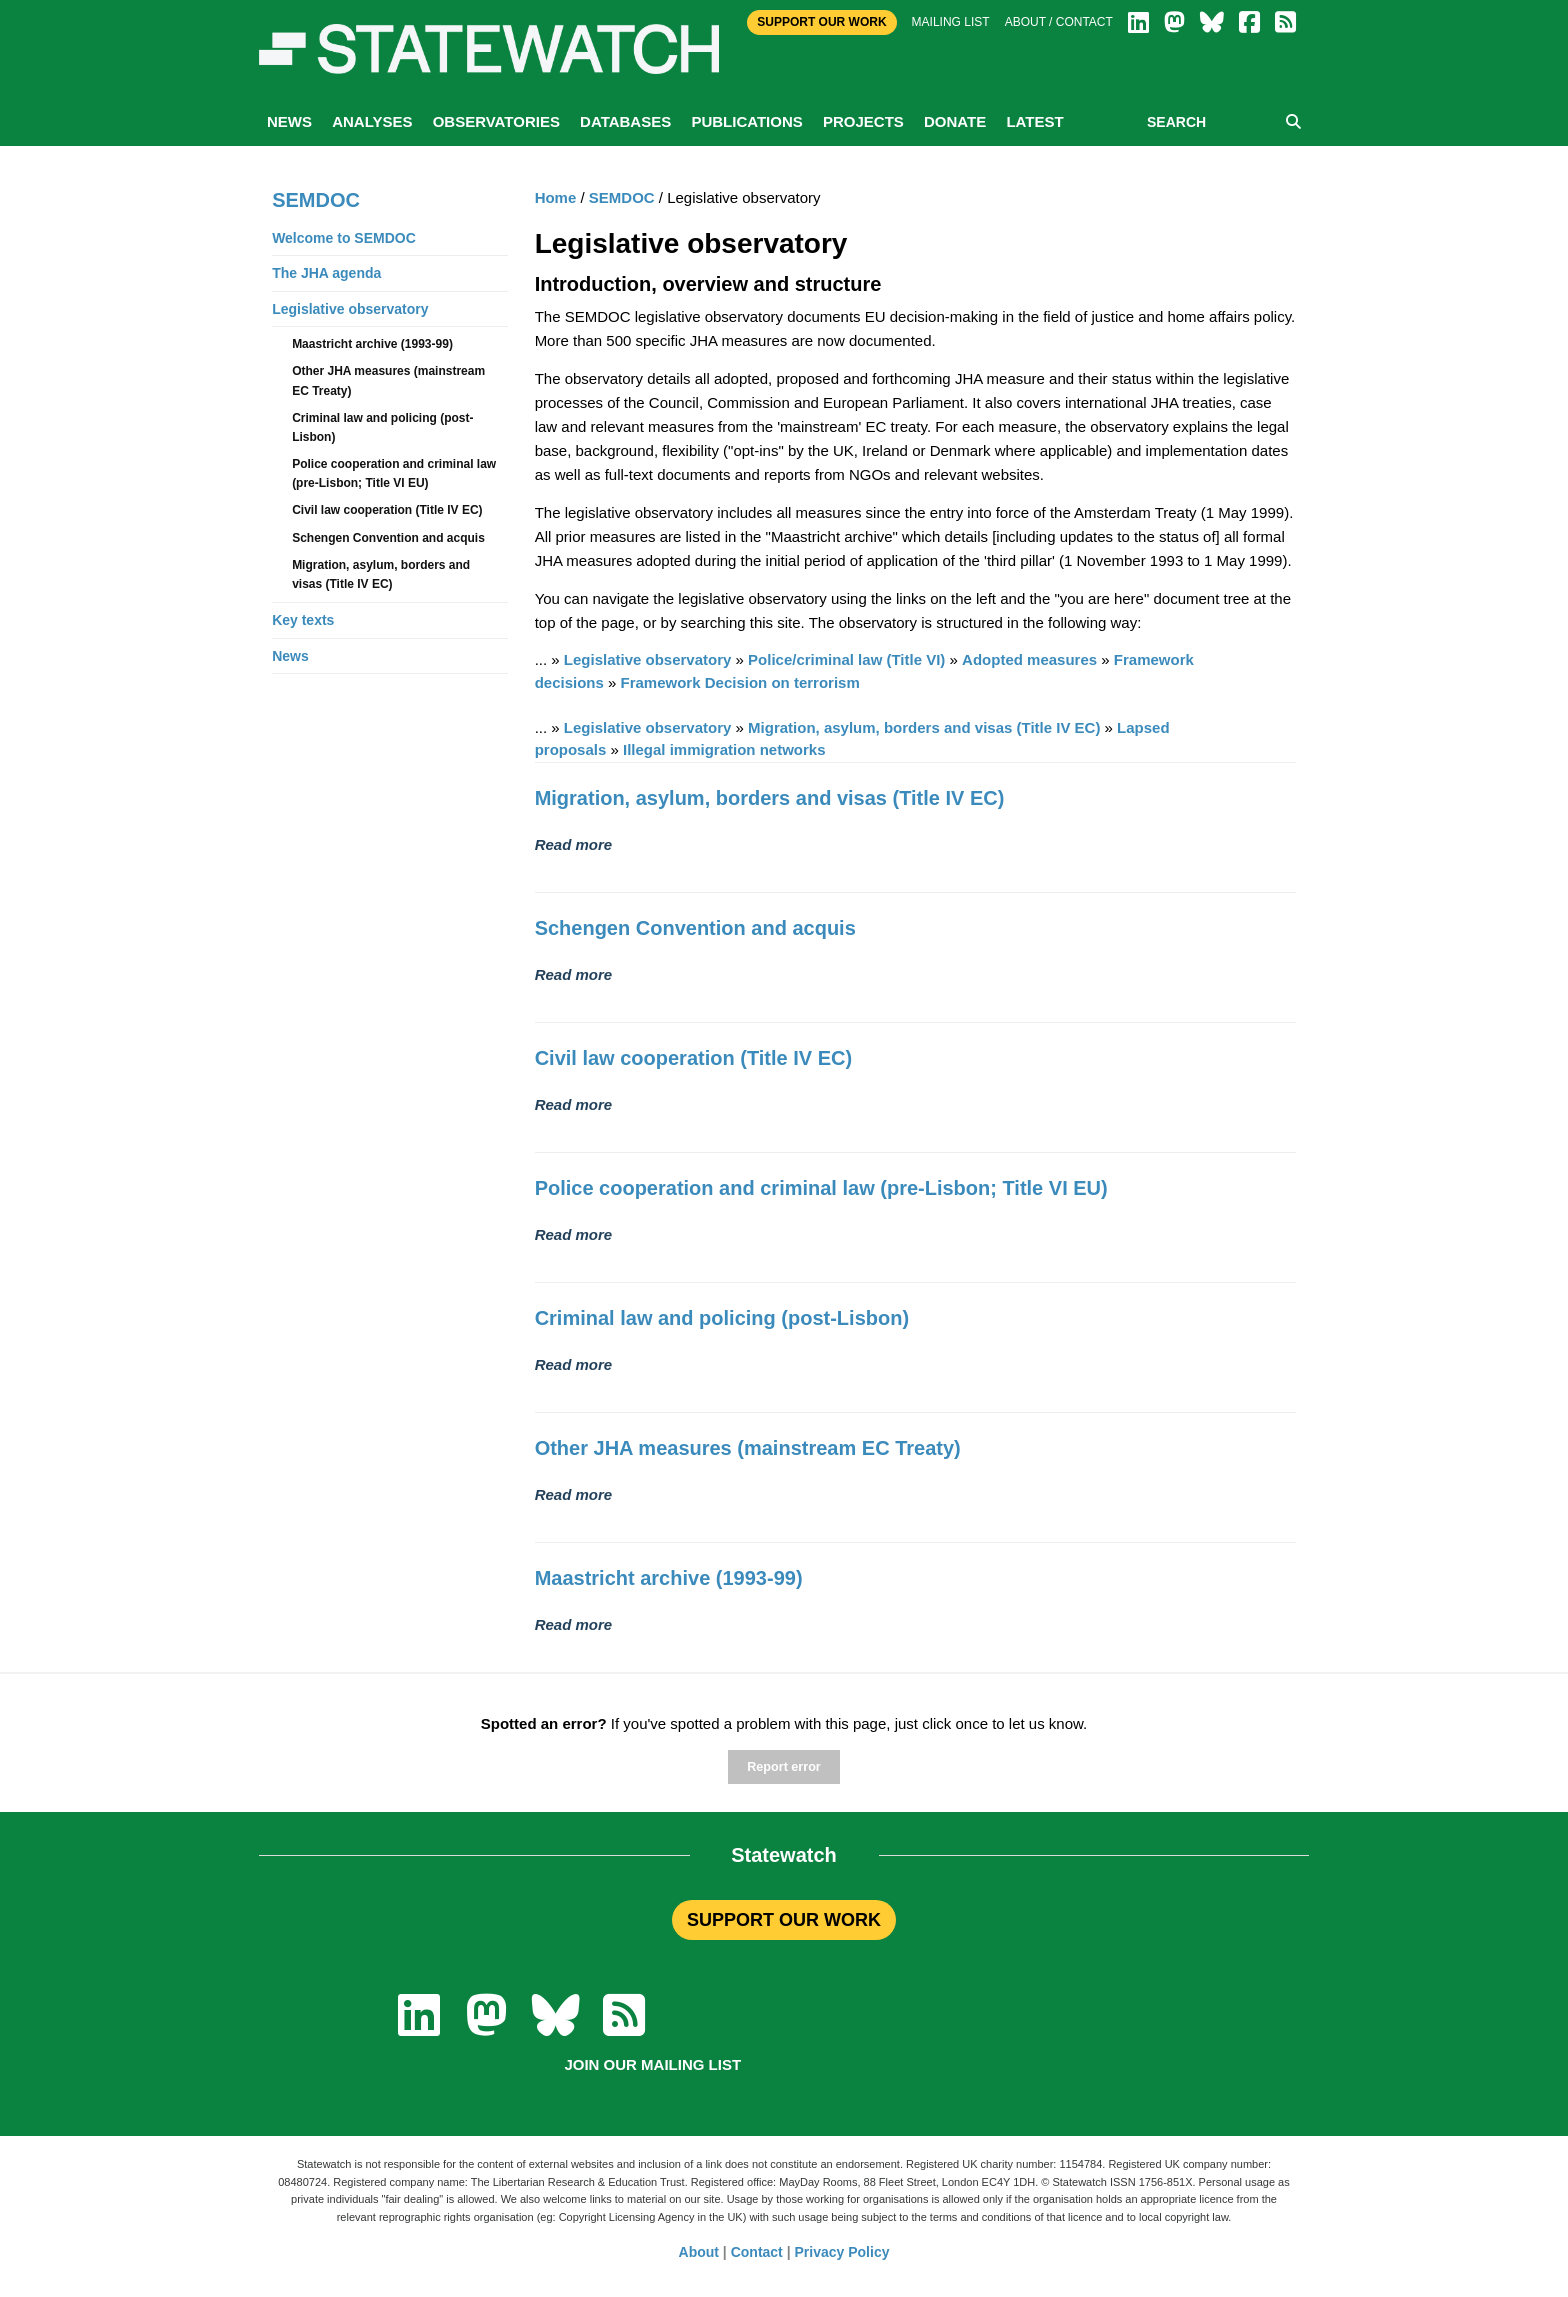 The image size is (1568, 2297). I want to click on Publications, so click(746, 121).